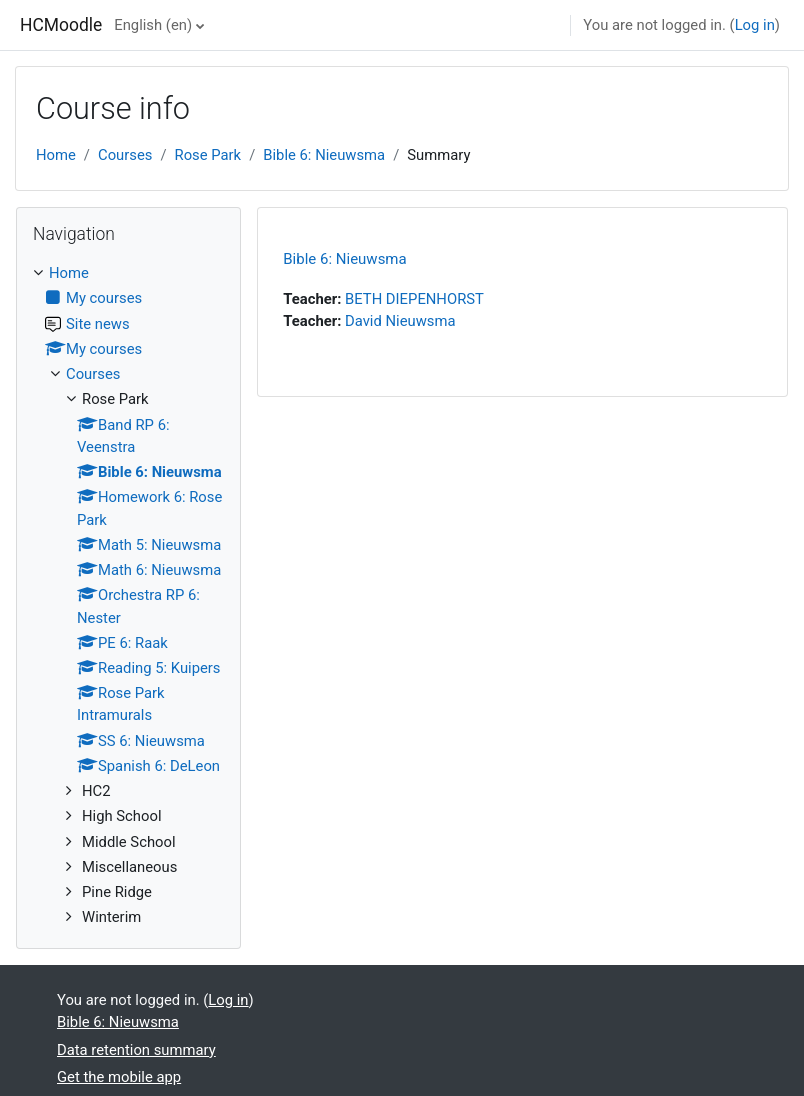 The height and width of the screenshot is (1096, 804). Describe the element at coordinates (400, 321) in the screenshot. I see `David Nieuwsma` at that location.